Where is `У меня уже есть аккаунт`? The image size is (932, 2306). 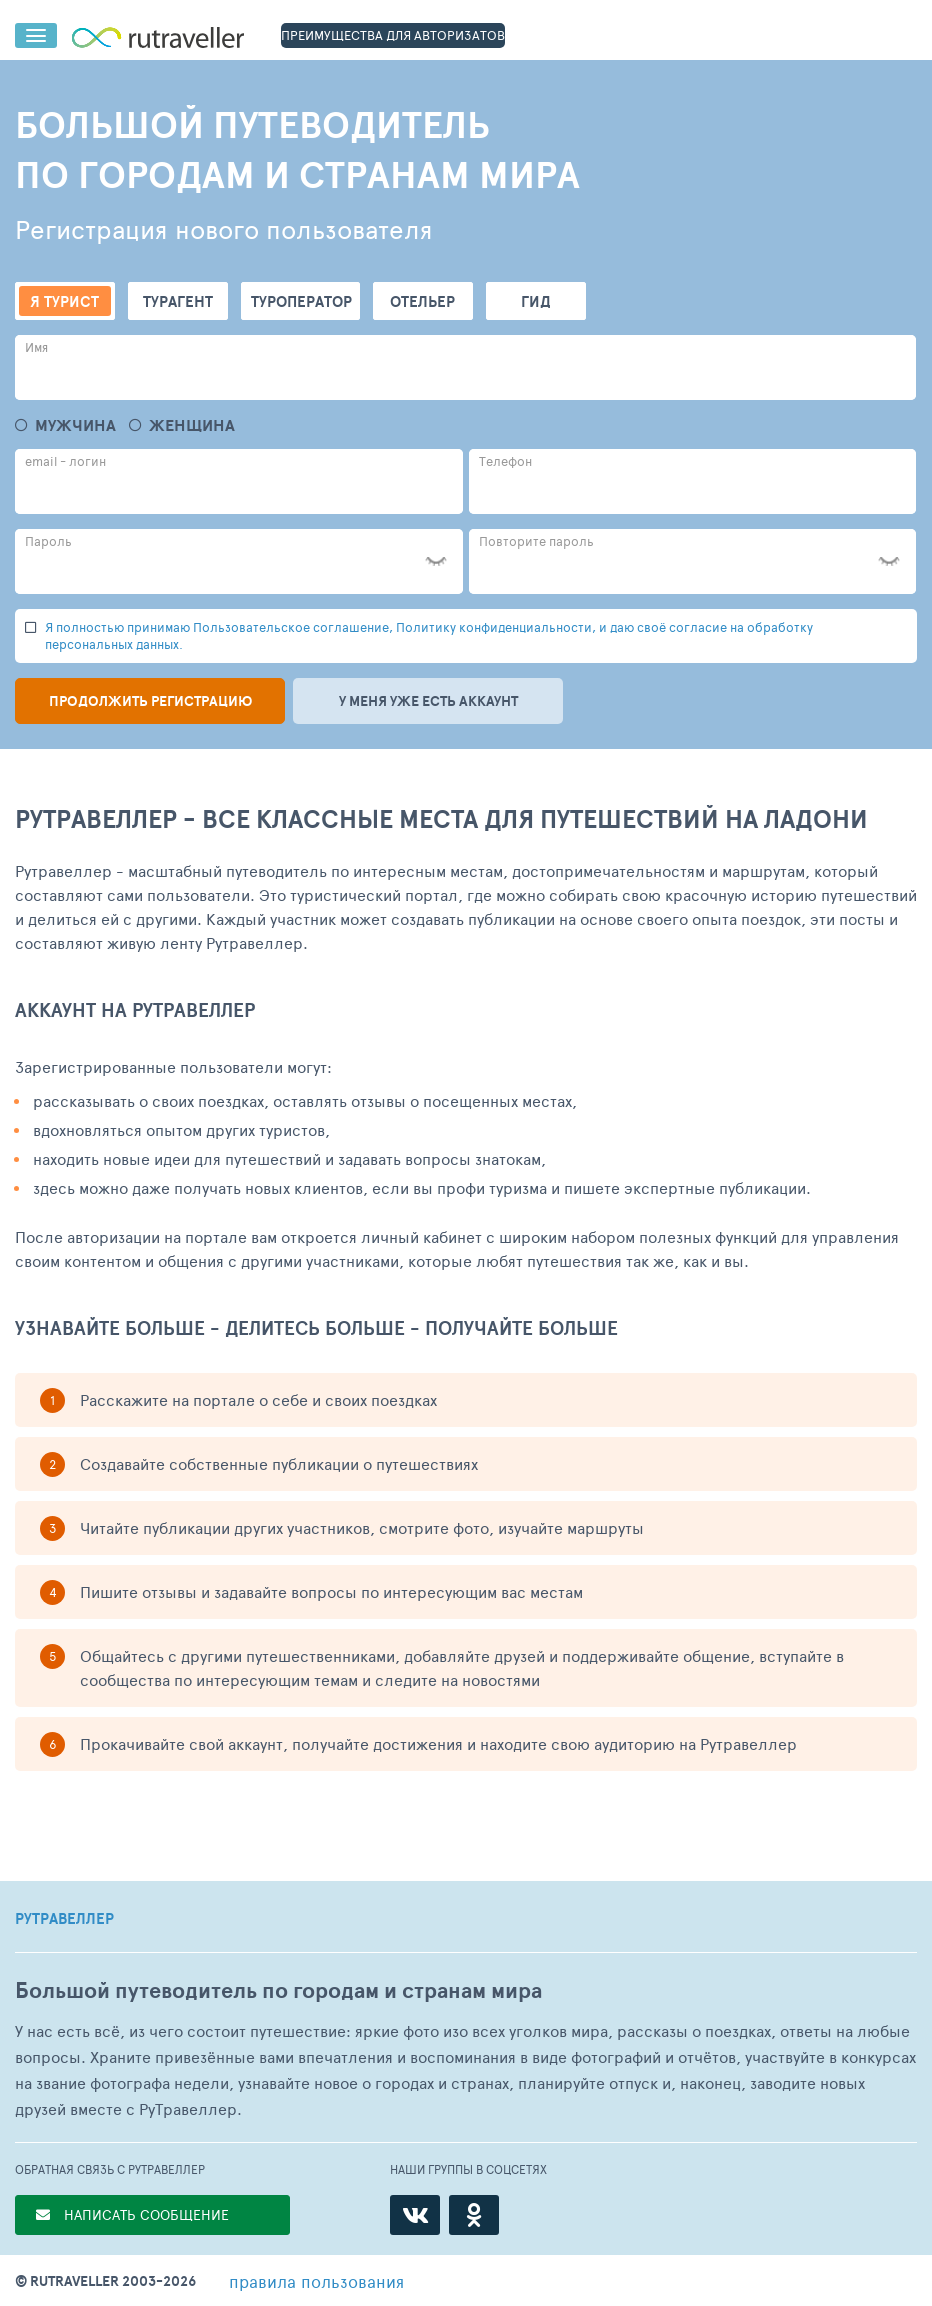 У меня уже есть аккаунт is located at coordinates (428, 701).